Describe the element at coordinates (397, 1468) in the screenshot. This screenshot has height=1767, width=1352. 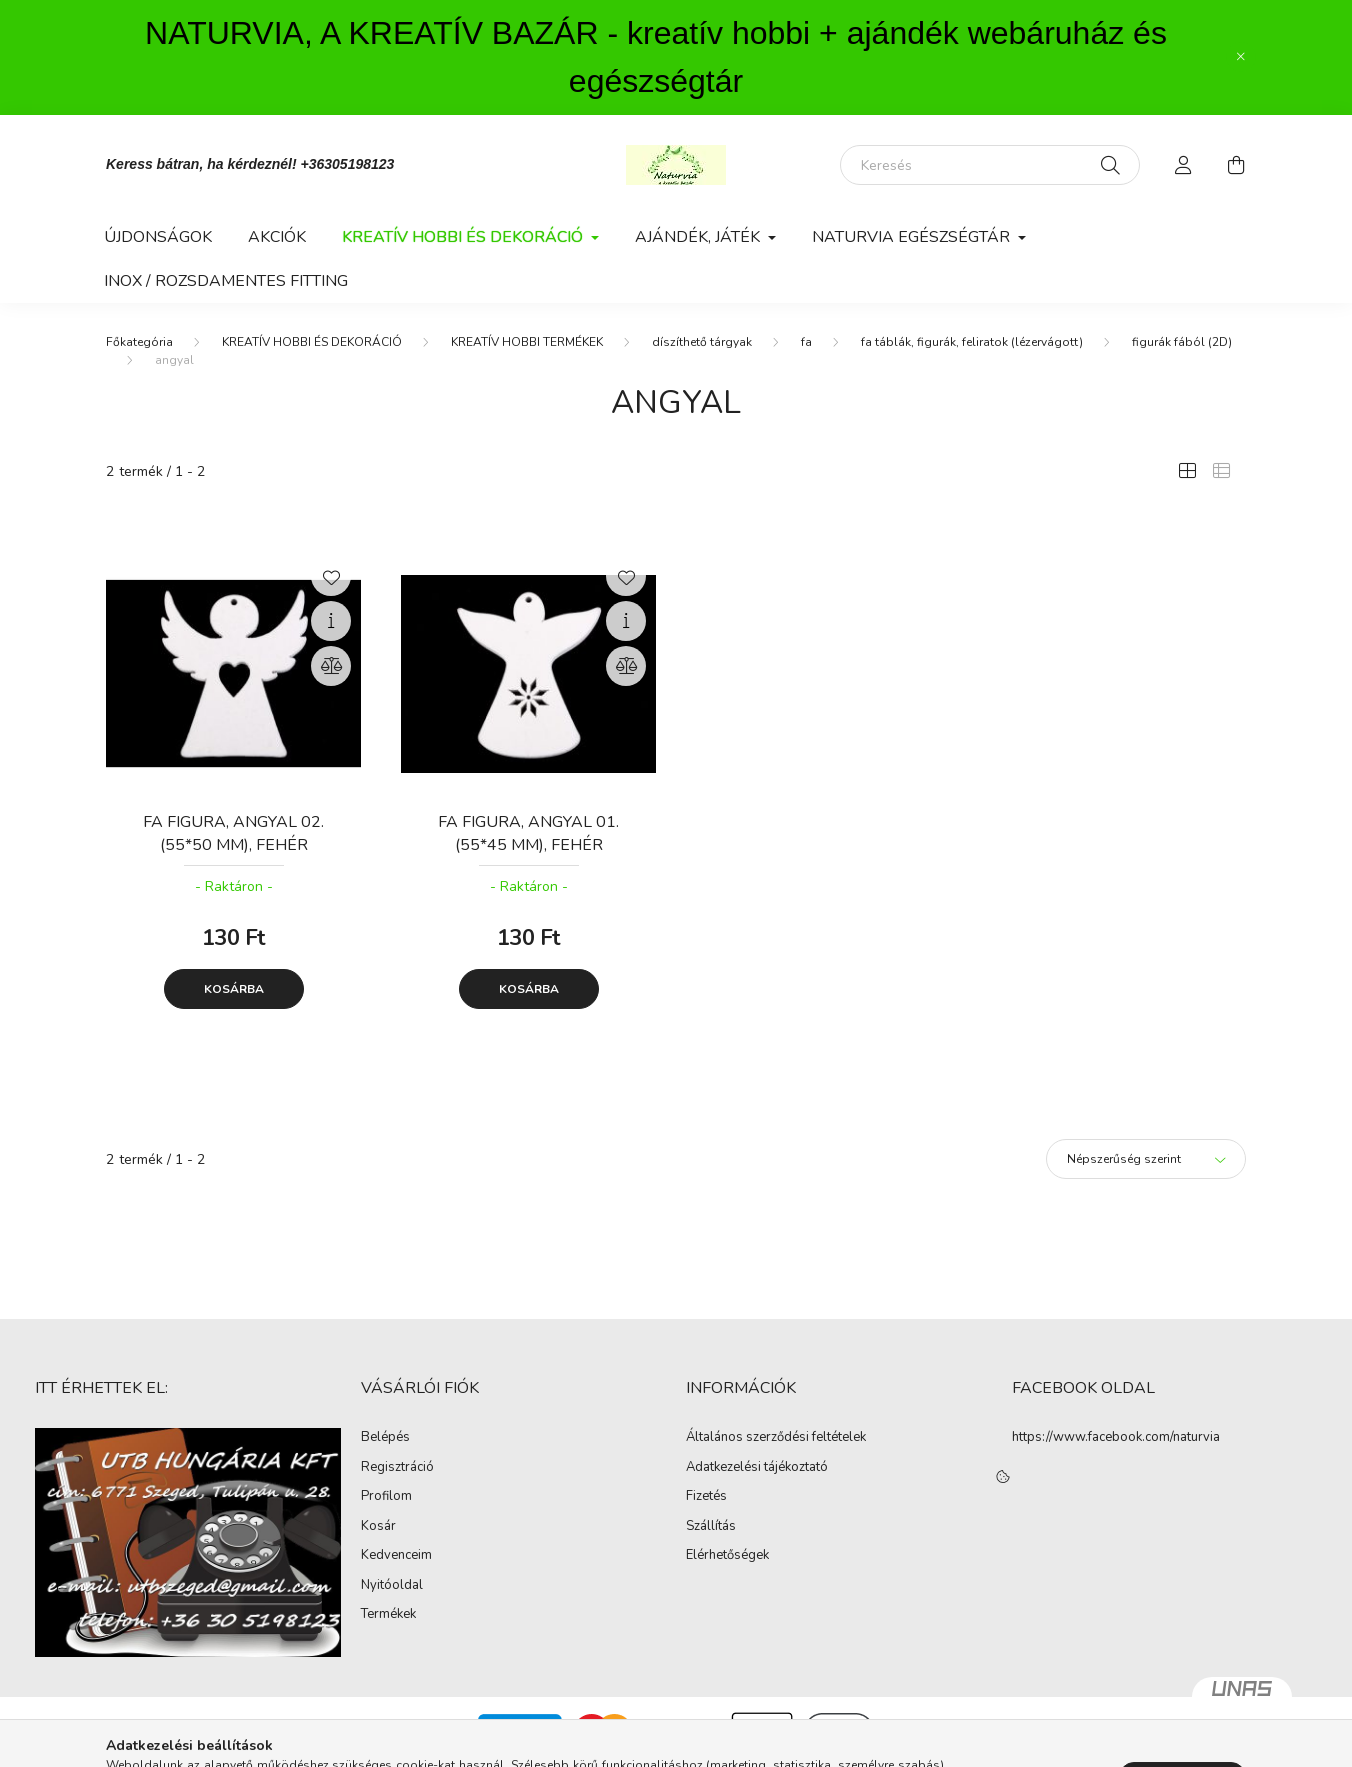
I see `Regisztráció` at that location.